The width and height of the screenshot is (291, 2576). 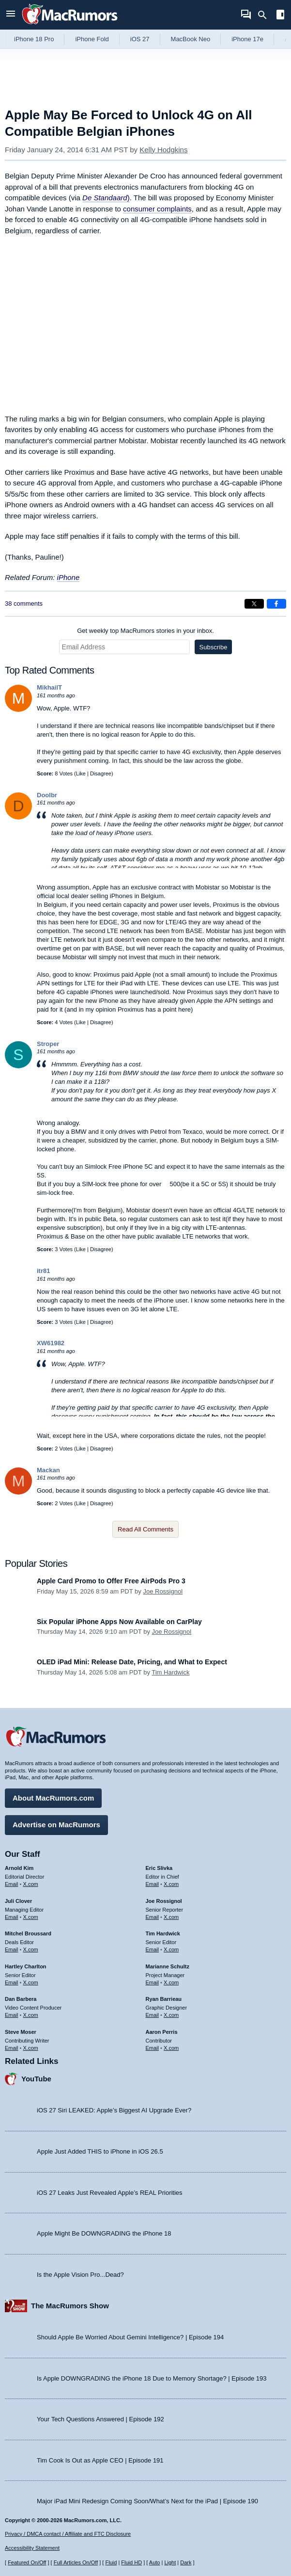 I want to click on Apple Just Added THIS to iPhone in iOS 26.5, so click(x=100, y=2151).